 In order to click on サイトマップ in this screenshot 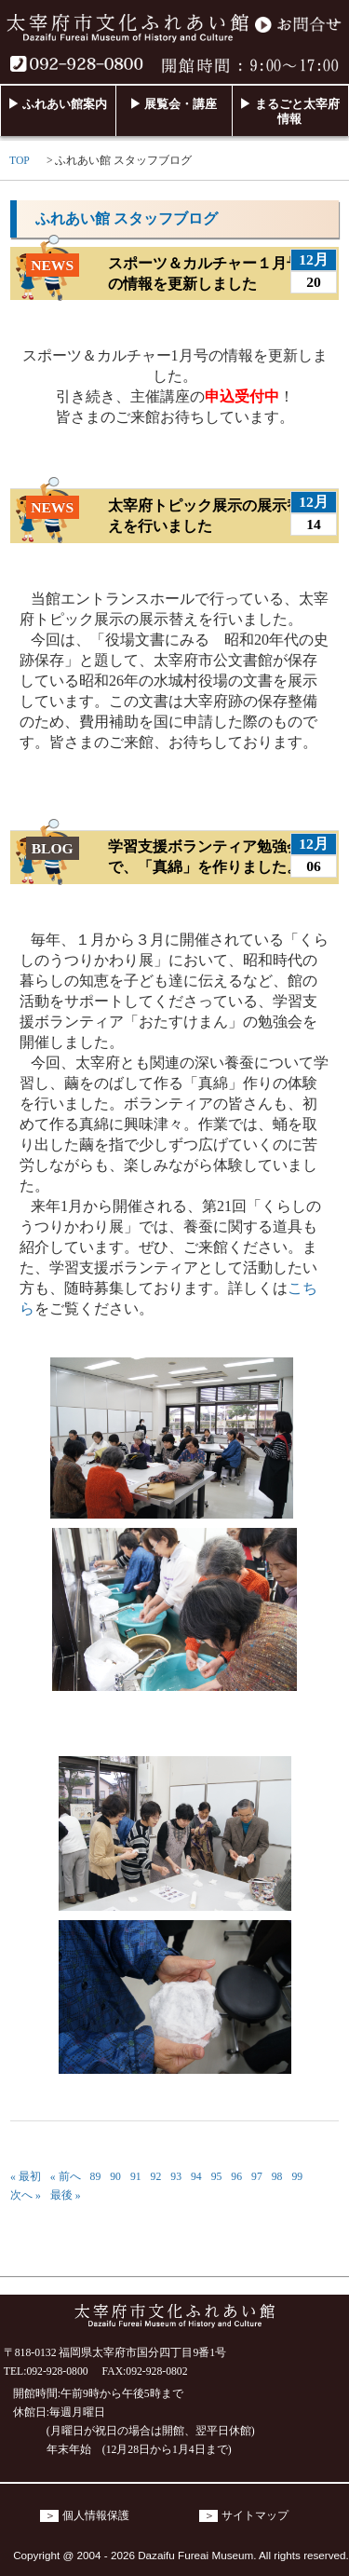, I will do `click(255, 2516)`.